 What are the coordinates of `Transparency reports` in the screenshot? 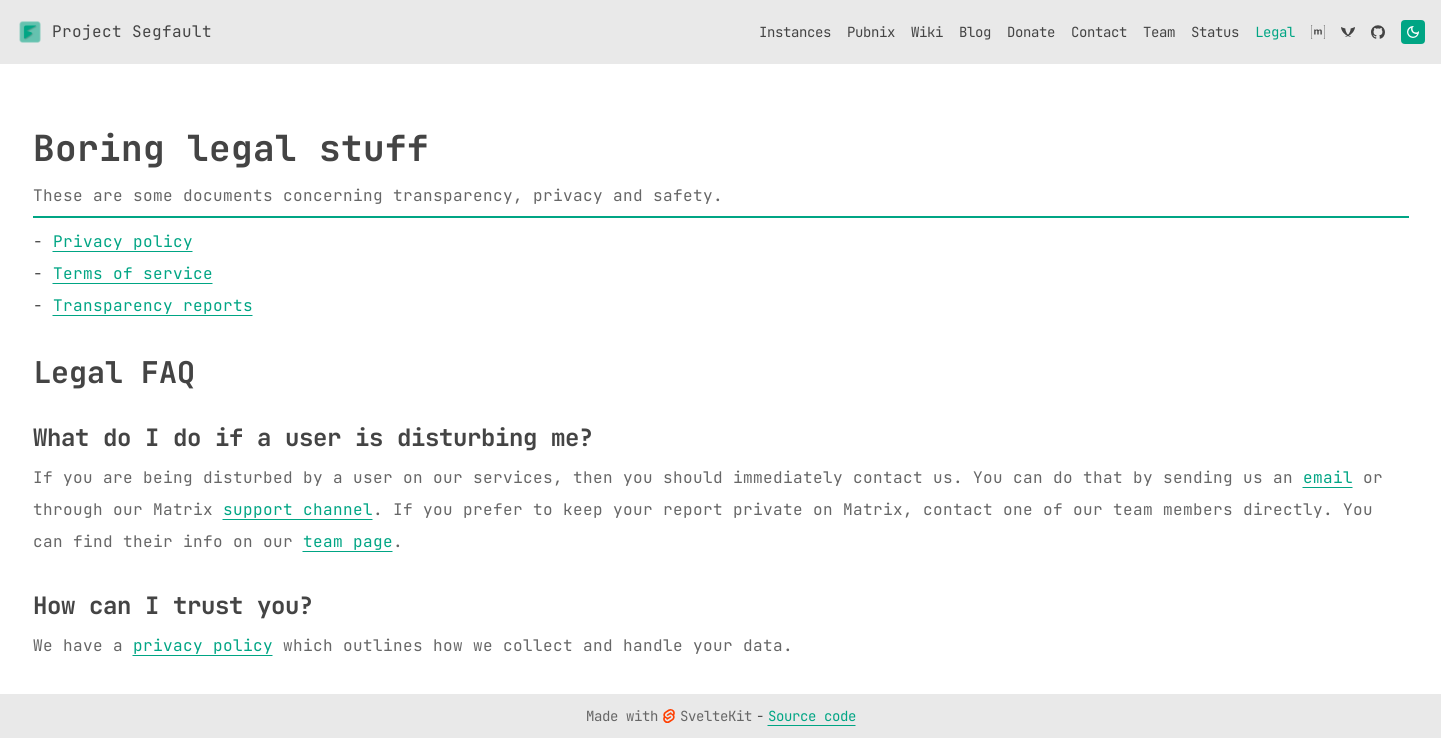 It's located at (153, 305).